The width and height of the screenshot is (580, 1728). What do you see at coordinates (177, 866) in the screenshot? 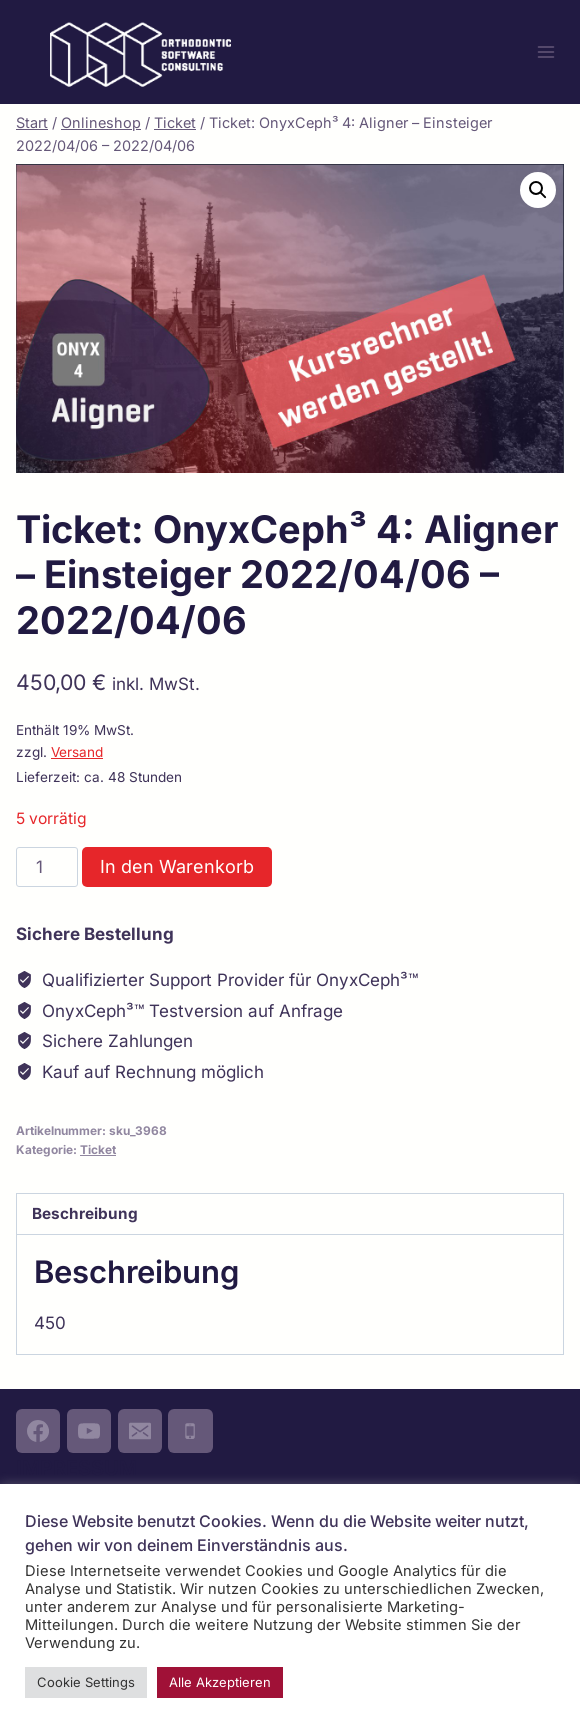
I see `In den Warenkorb` at bounding box center [177, 866].